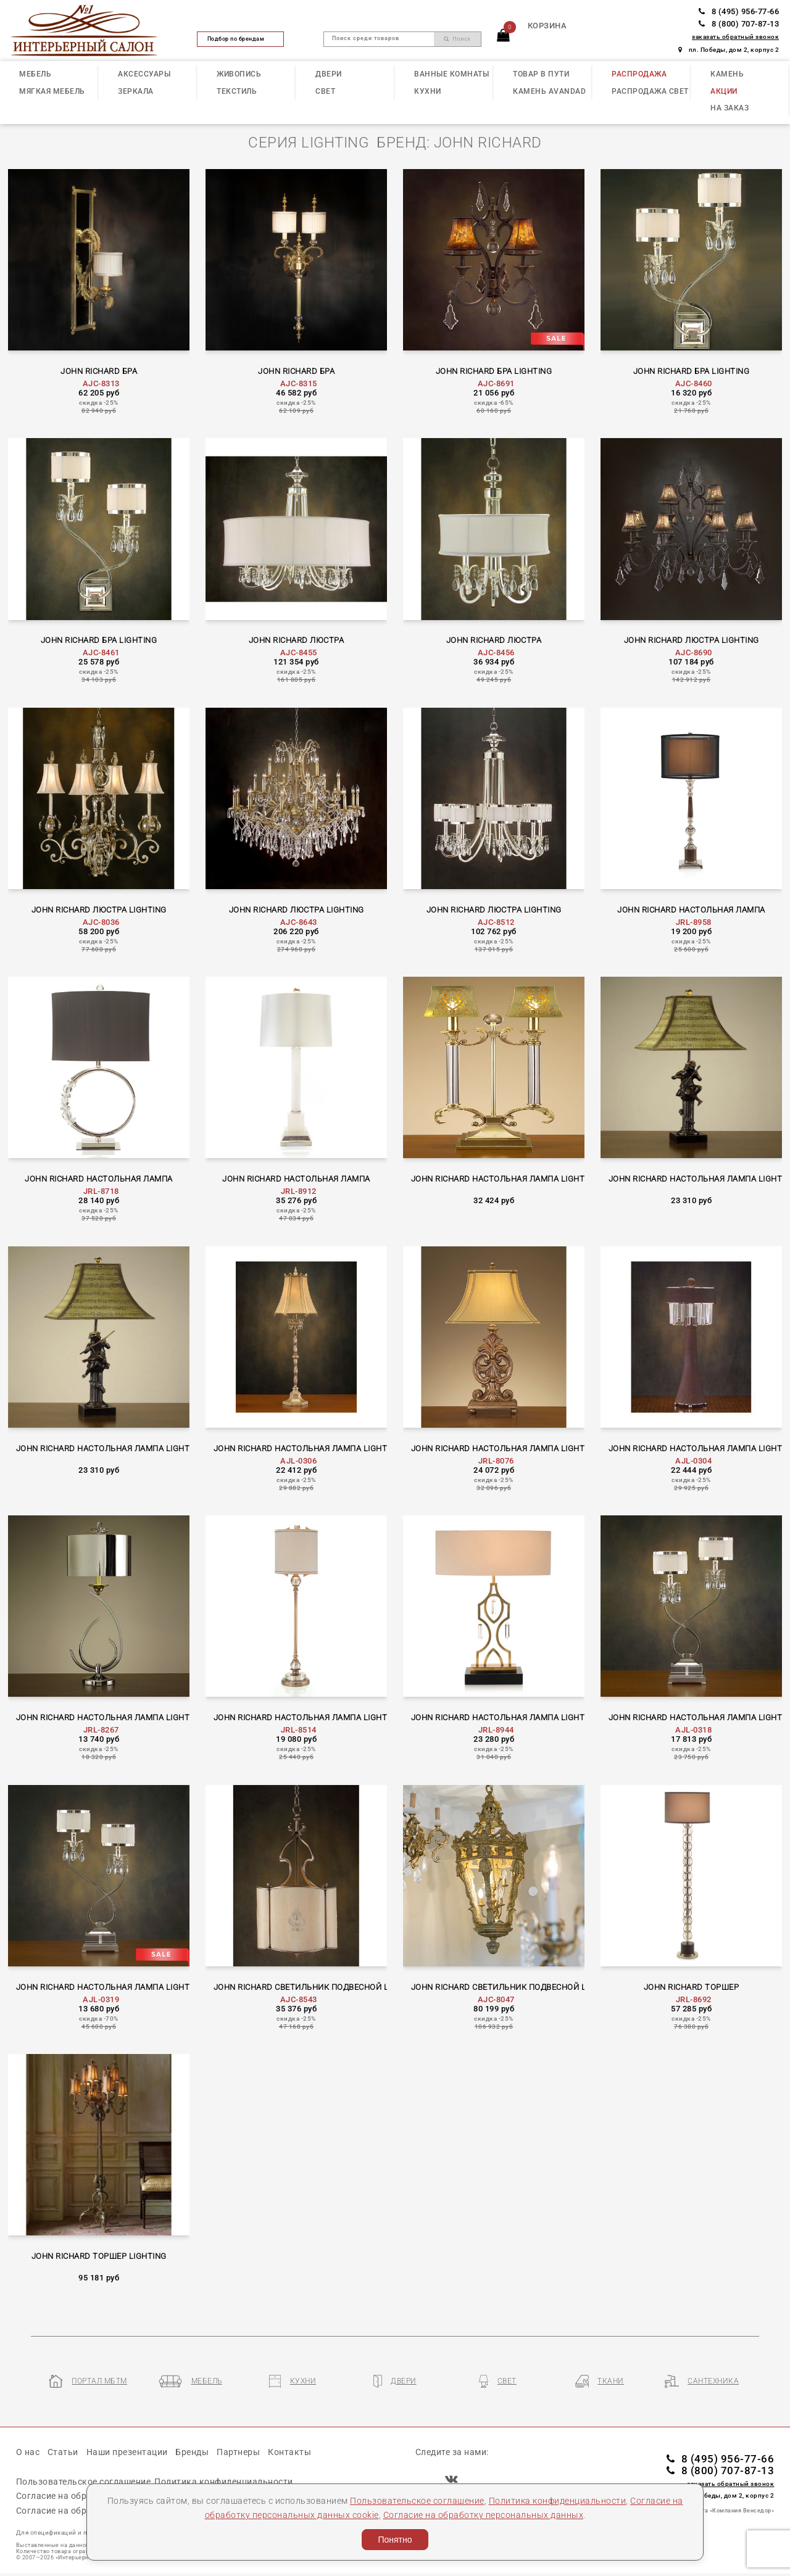  I want to click on МЯГКАЯ МЕБЕЛЬ, so click(52, 91).